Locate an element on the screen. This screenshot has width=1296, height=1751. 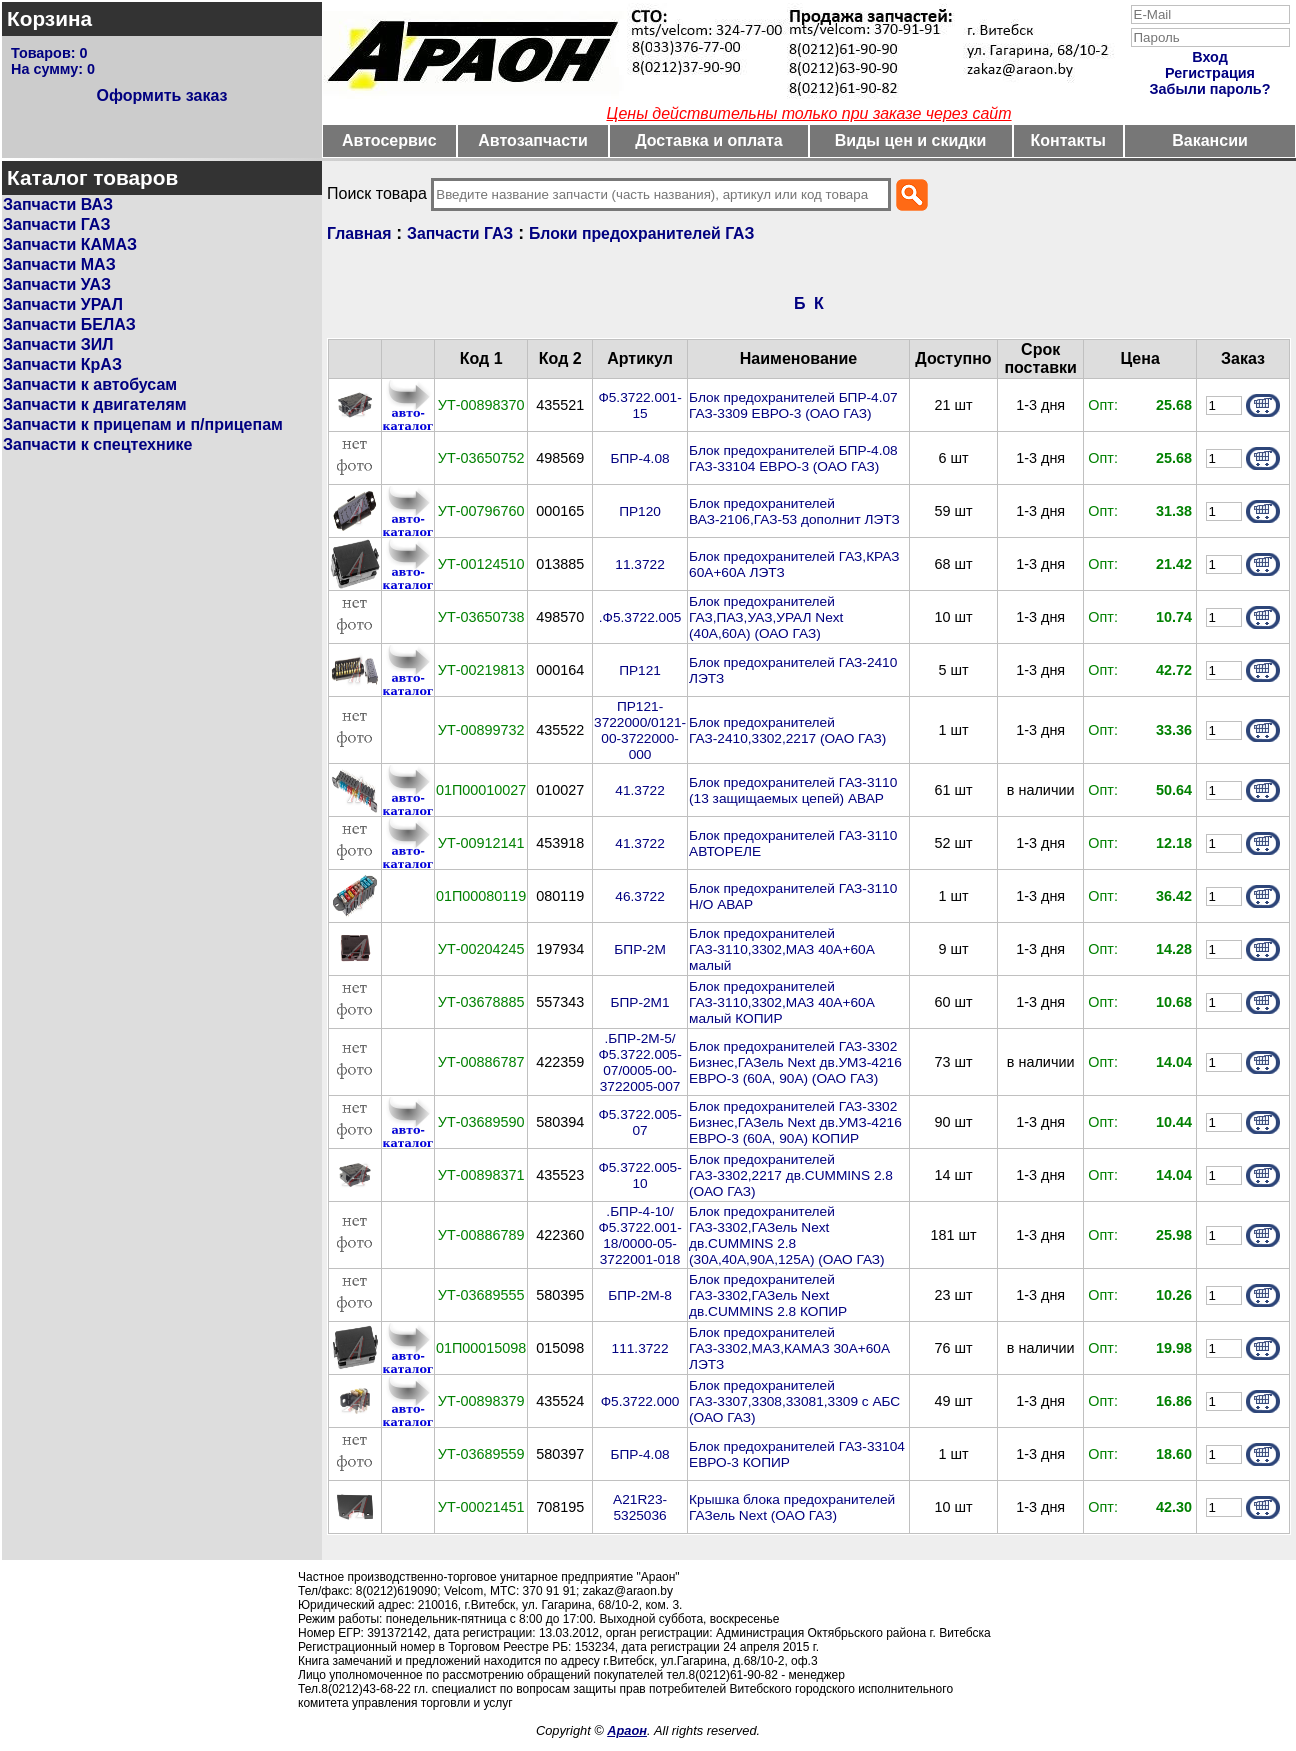
Ф5.3722.001-15 is located at coordinates (639, 405).